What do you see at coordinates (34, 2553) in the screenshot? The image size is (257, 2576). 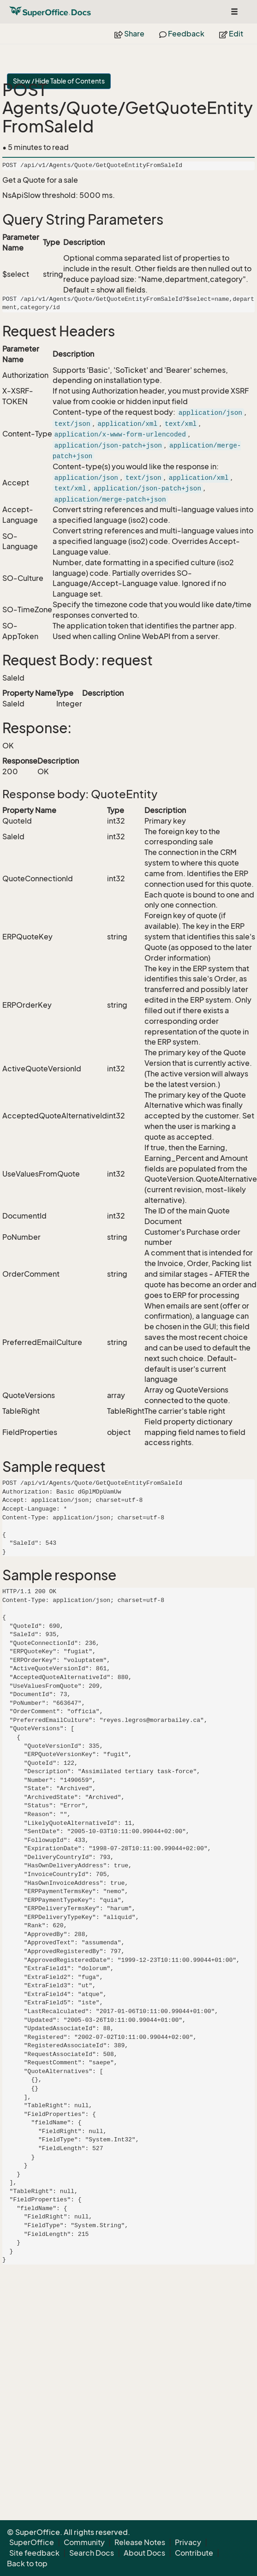 I see `Site feedback` at bounding box center [34, 2553].